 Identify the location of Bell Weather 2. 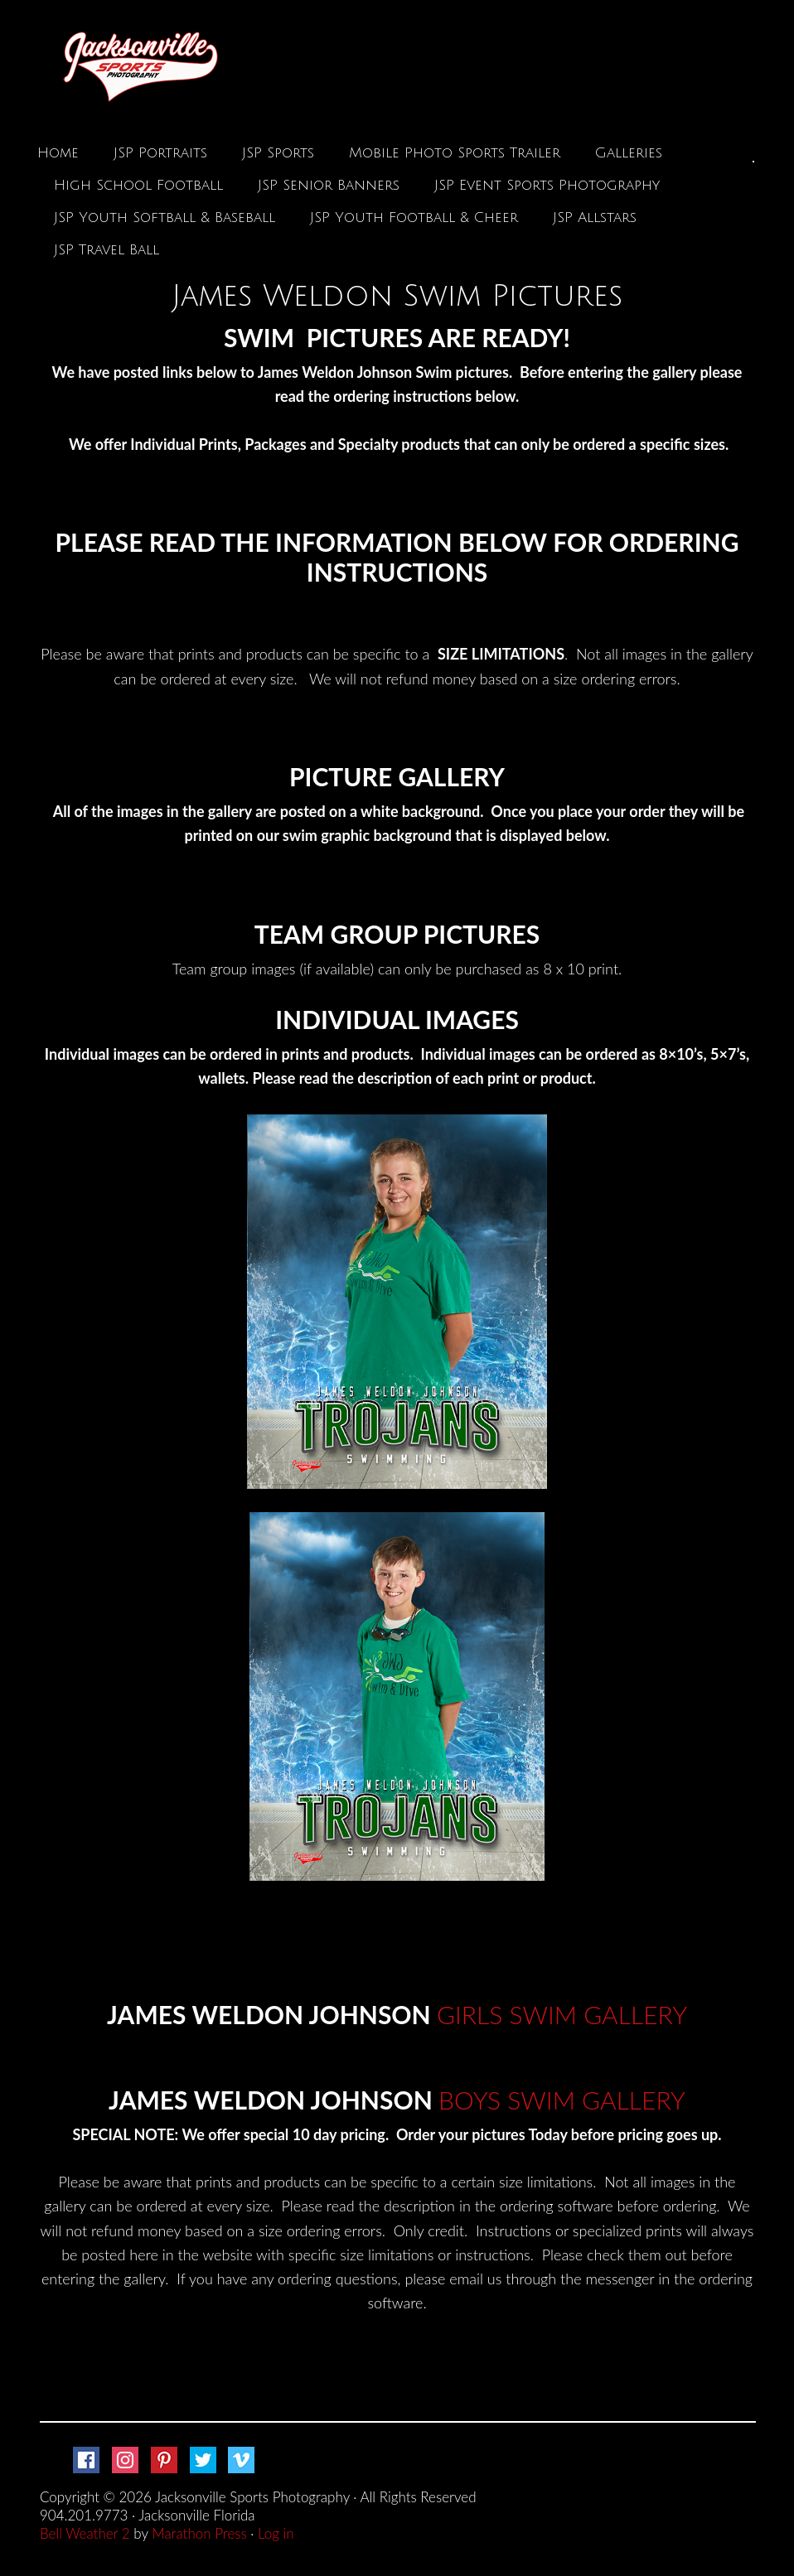
(85, 2533).